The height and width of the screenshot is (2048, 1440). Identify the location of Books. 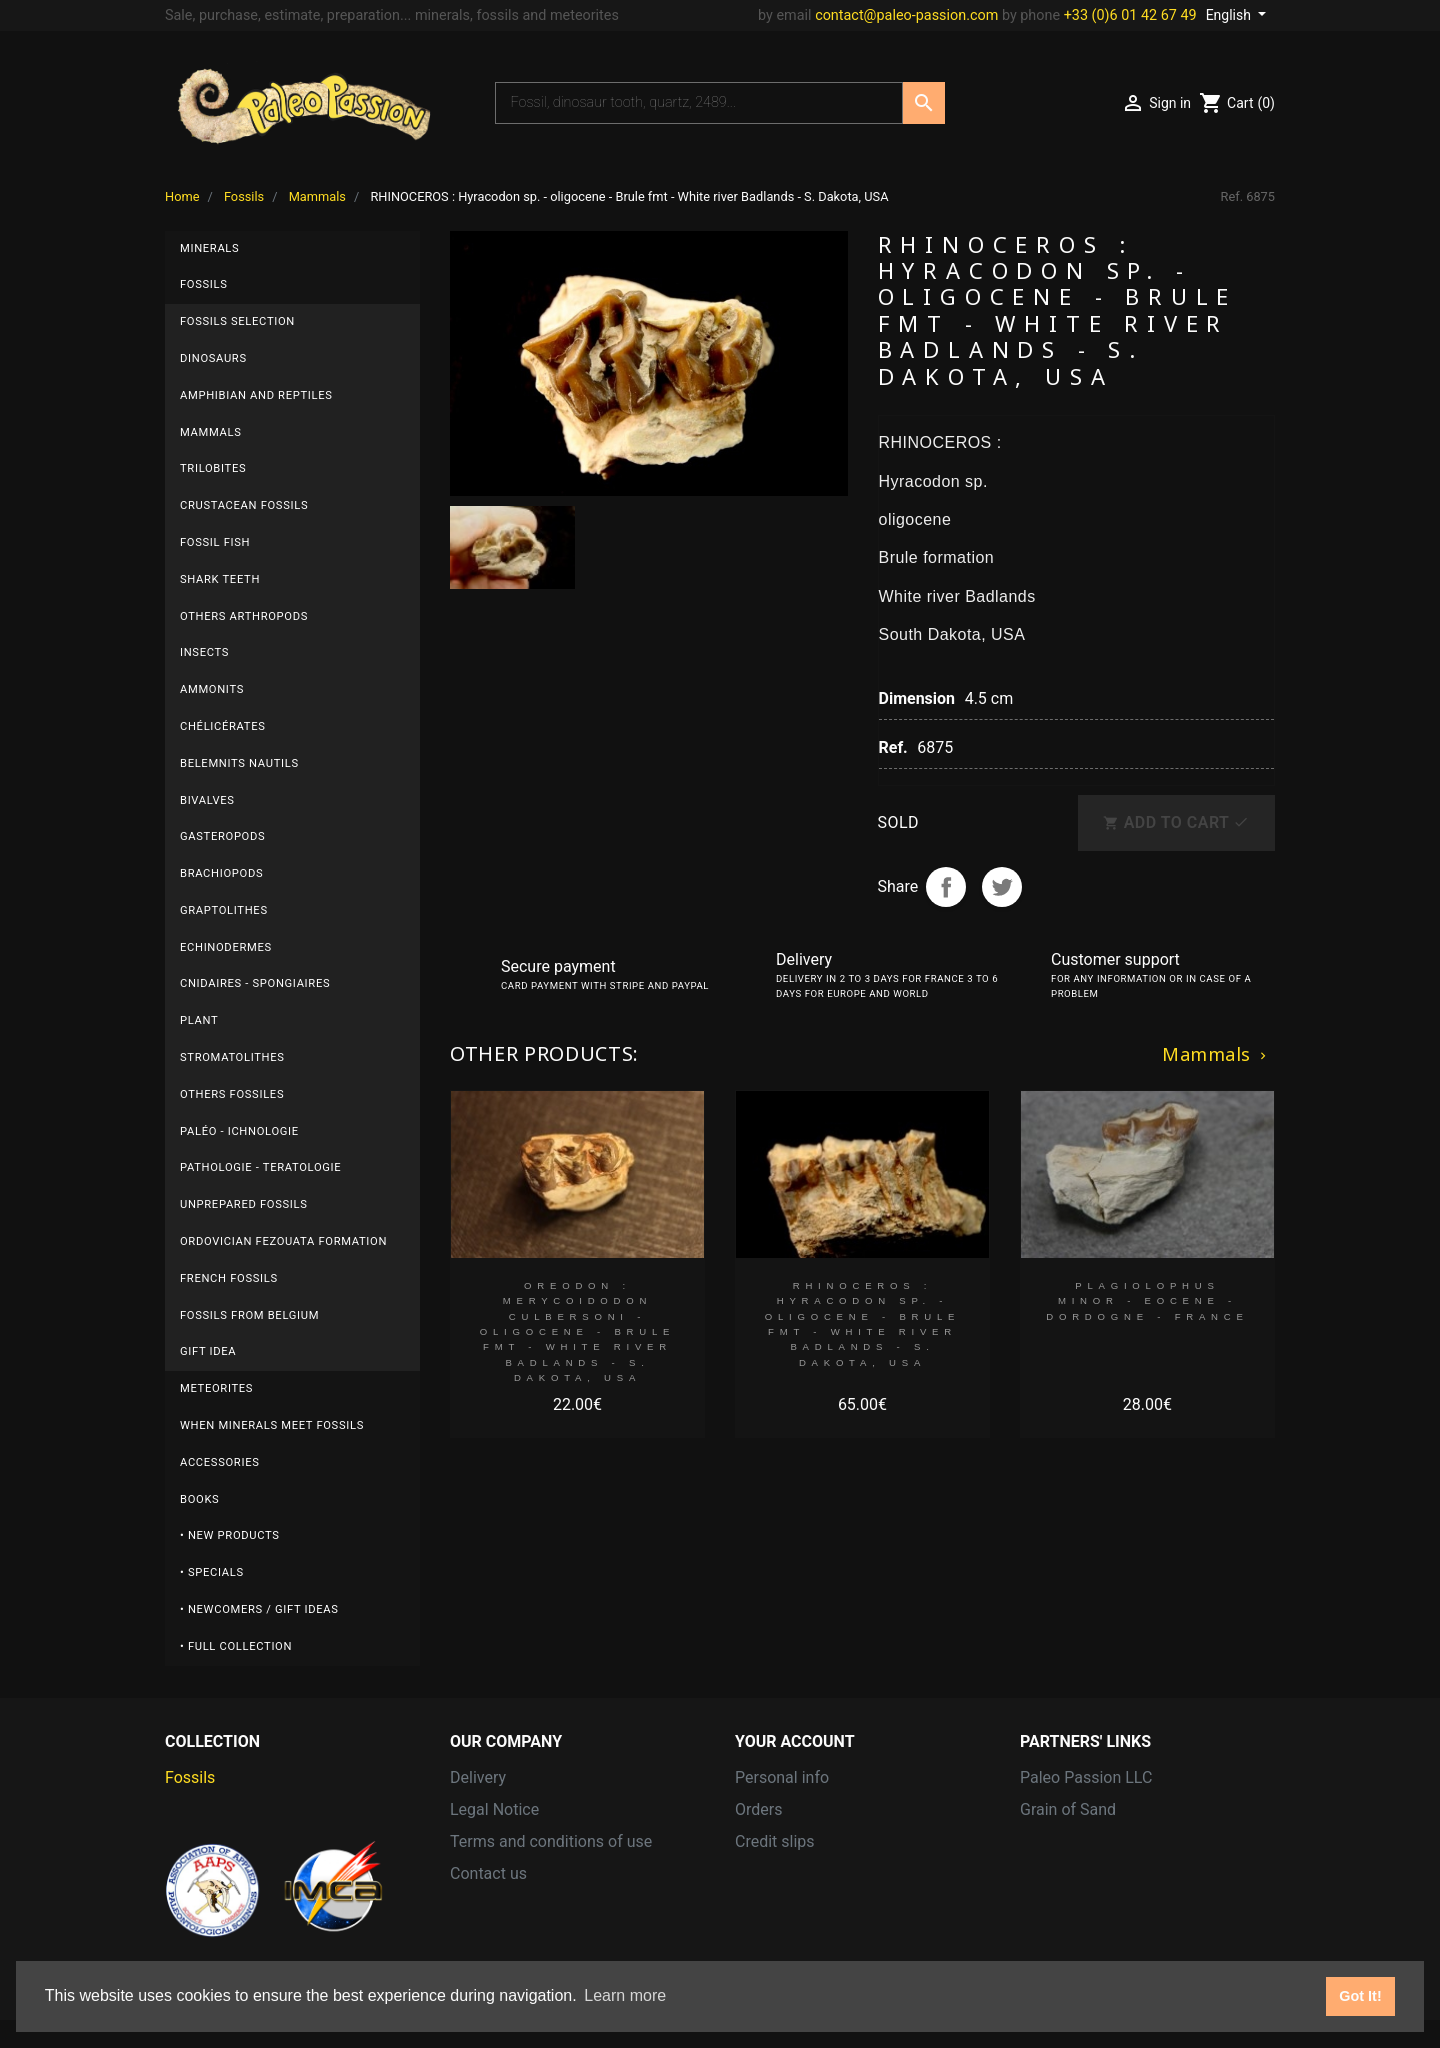
(199, 1499).